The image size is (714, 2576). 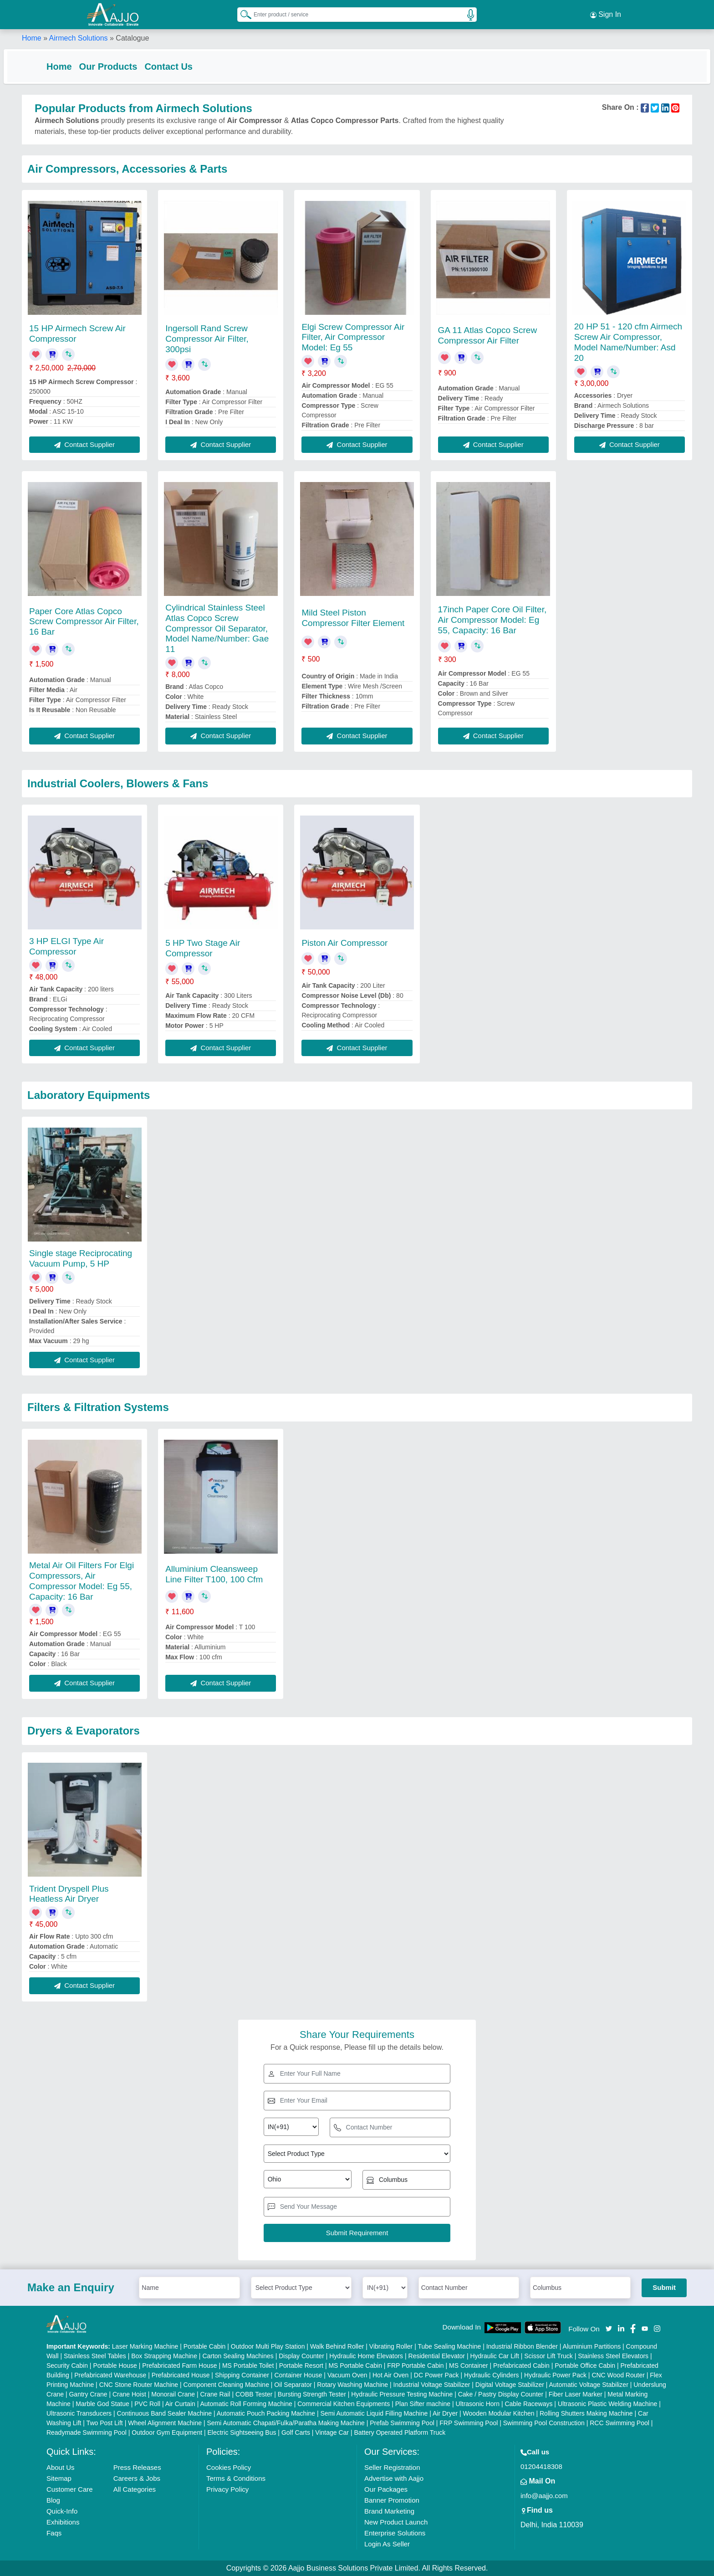 What do you see at coordinates (78, 36) in the screenshot?
I see `Airmech Solutions` at bounding box center [78, 36].